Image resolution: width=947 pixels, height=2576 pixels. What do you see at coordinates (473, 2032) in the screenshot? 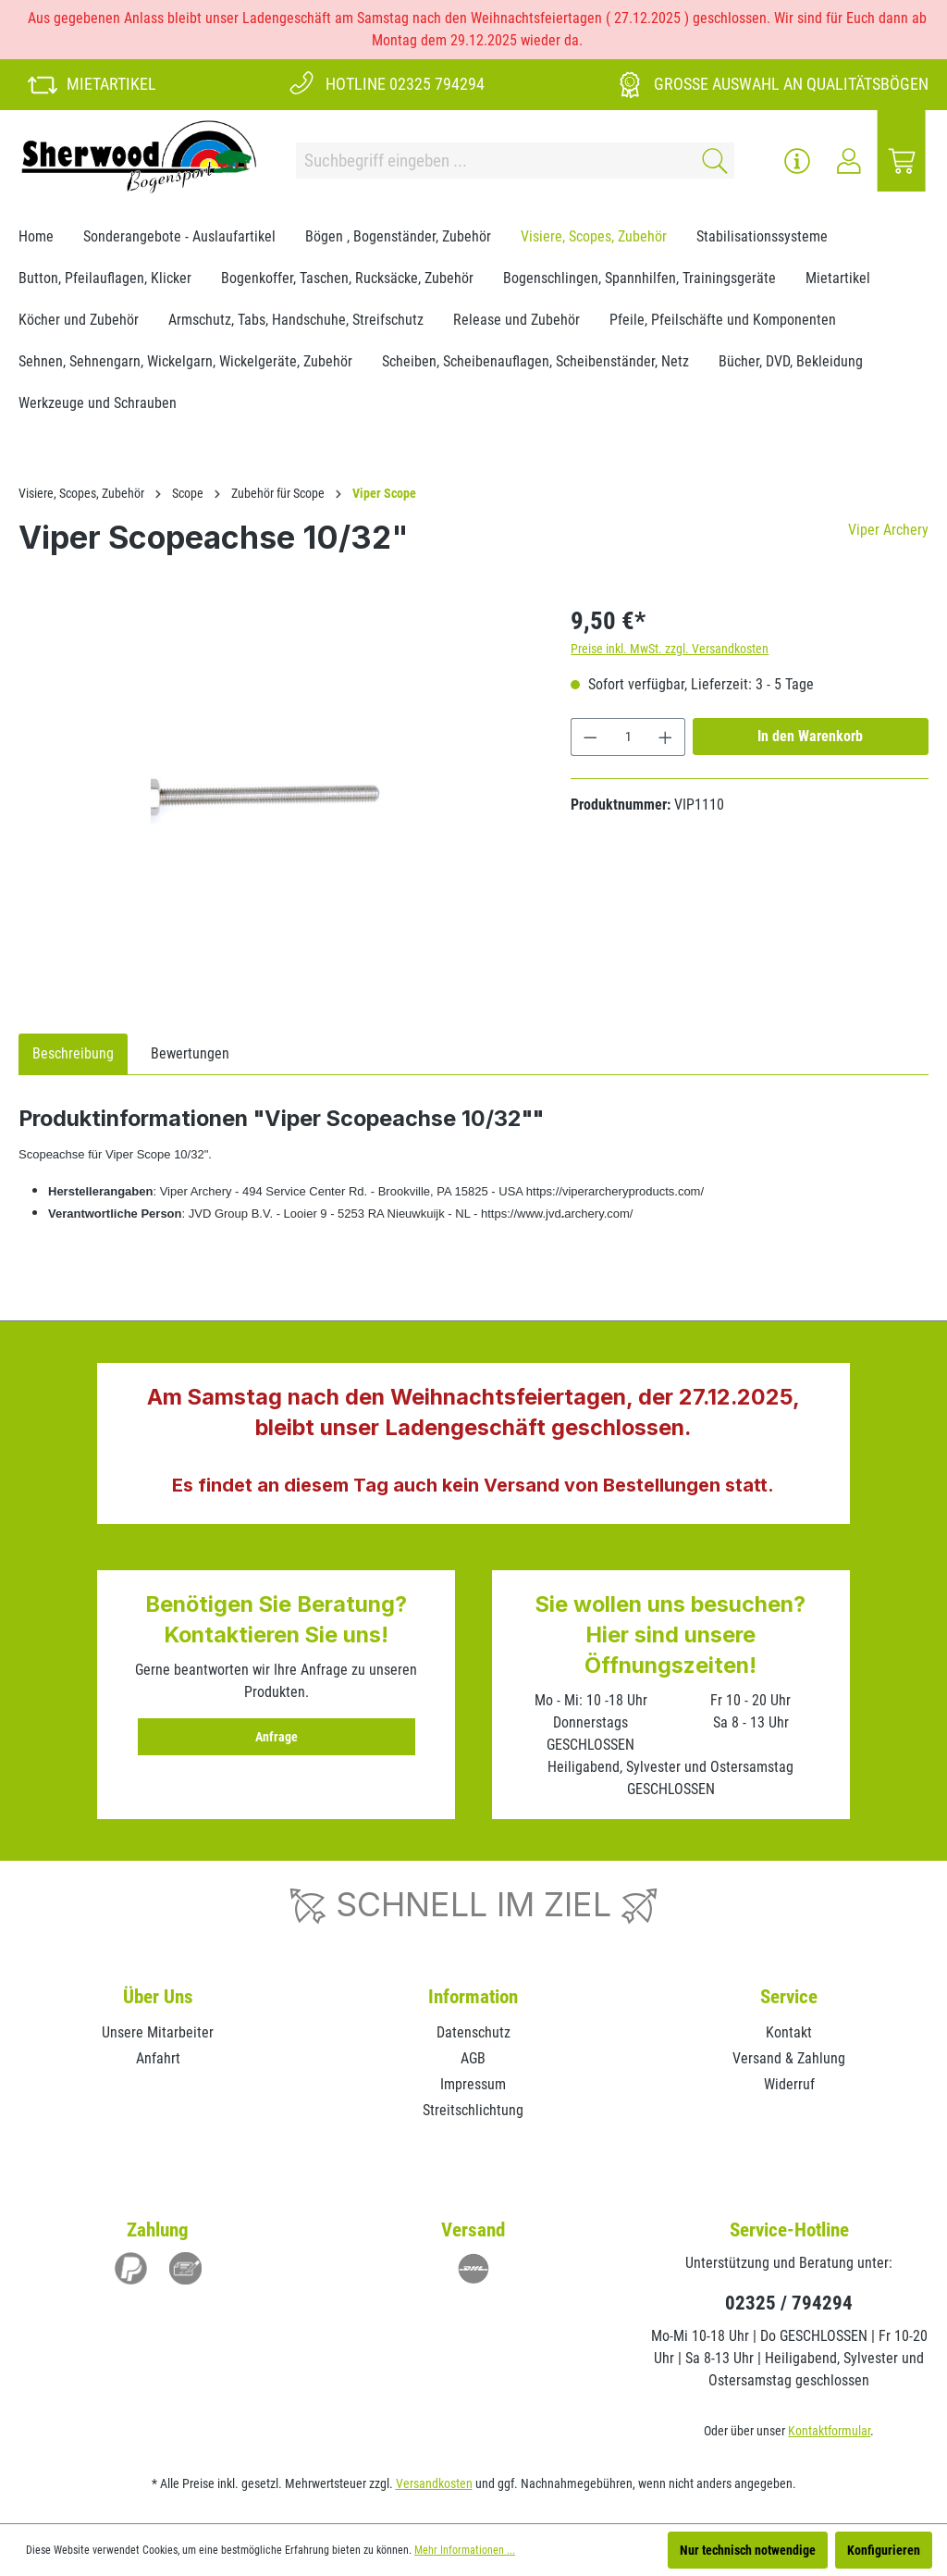
I see `Datenschutz` at bounding box center [473, 2032].